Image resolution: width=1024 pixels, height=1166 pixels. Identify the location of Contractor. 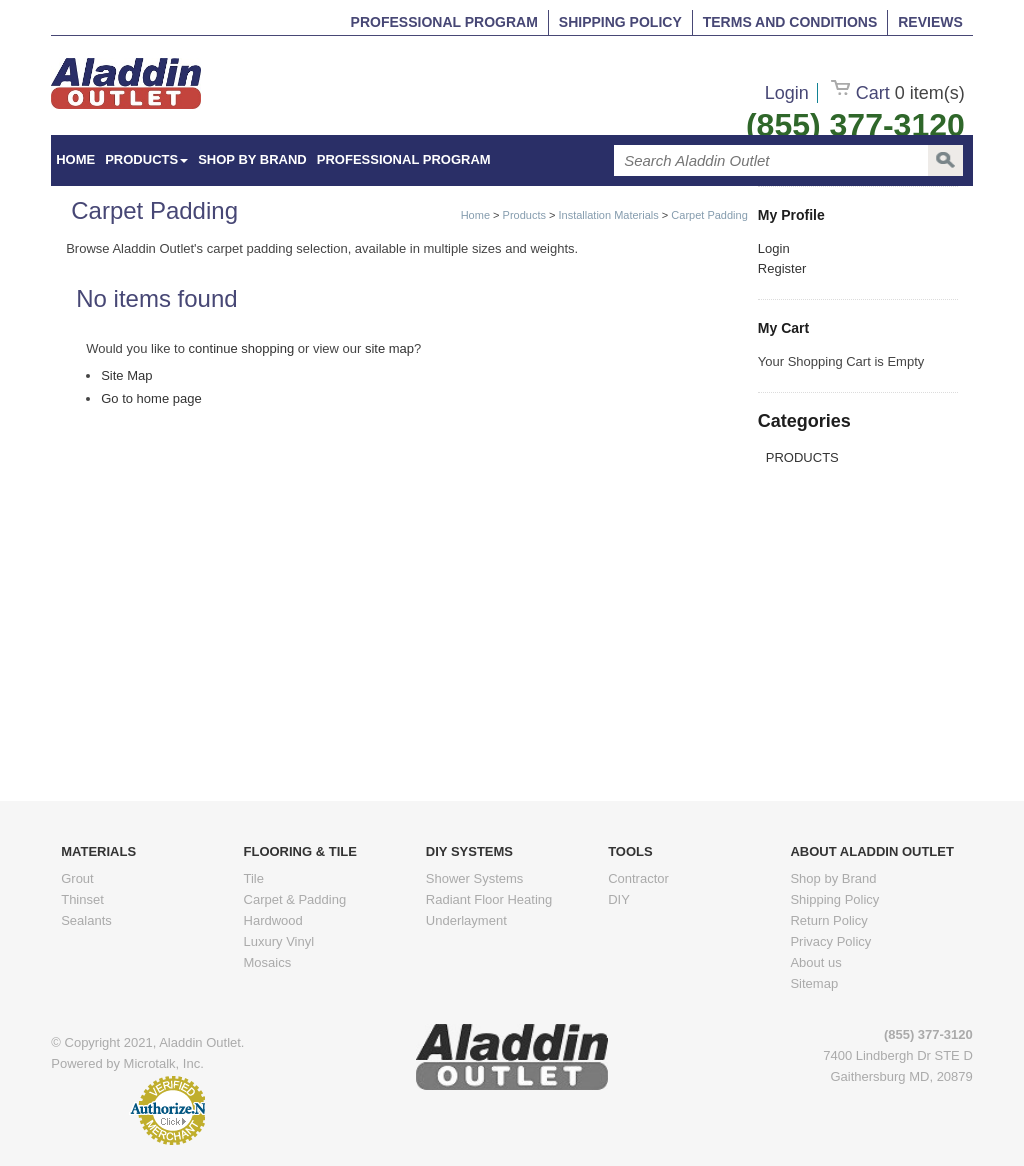
(638, 878).